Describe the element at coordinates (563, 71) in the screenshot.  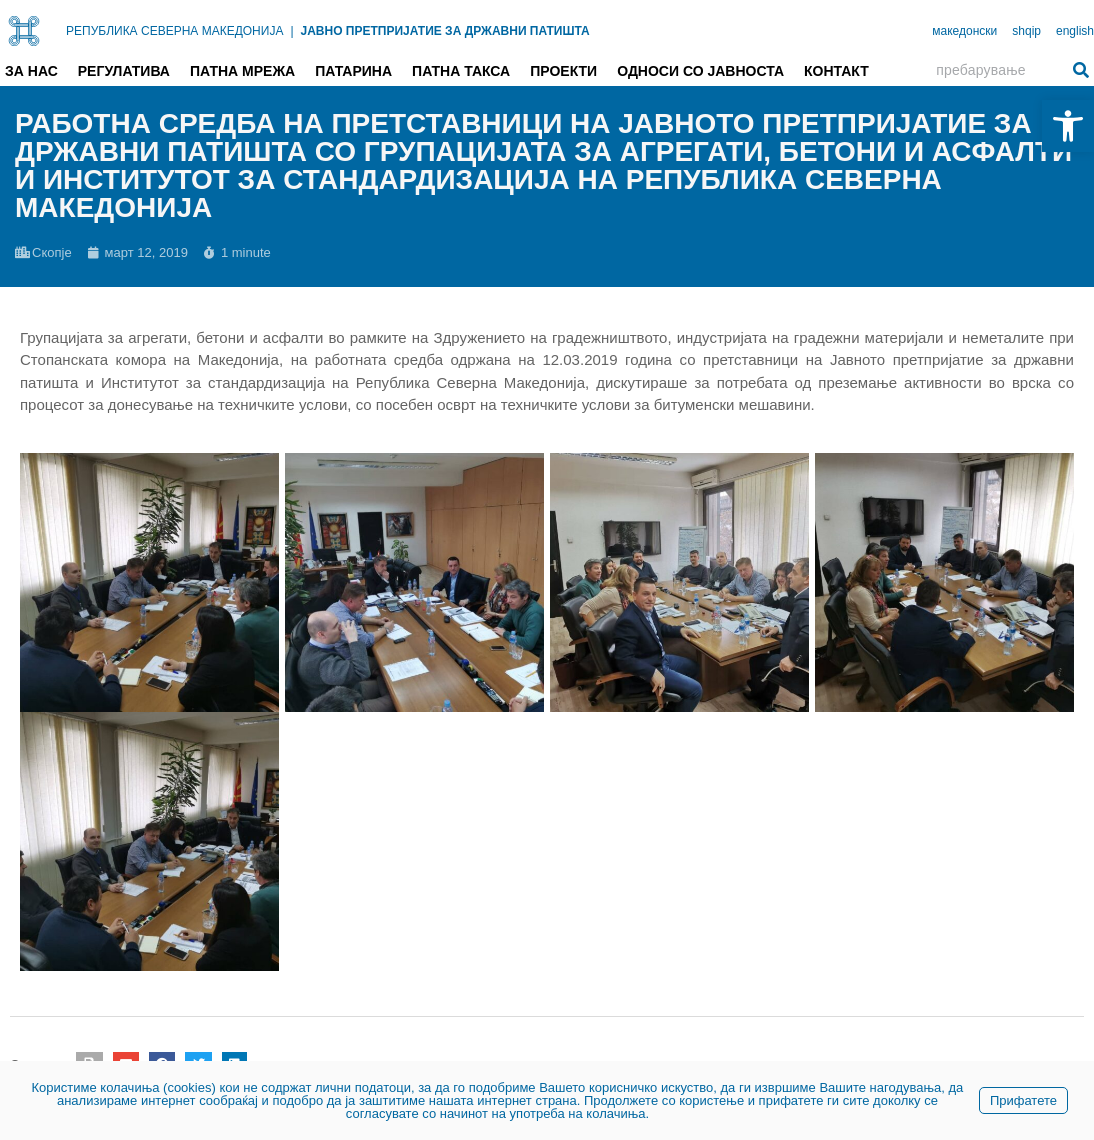
I see `Проекти [link]` at that location.